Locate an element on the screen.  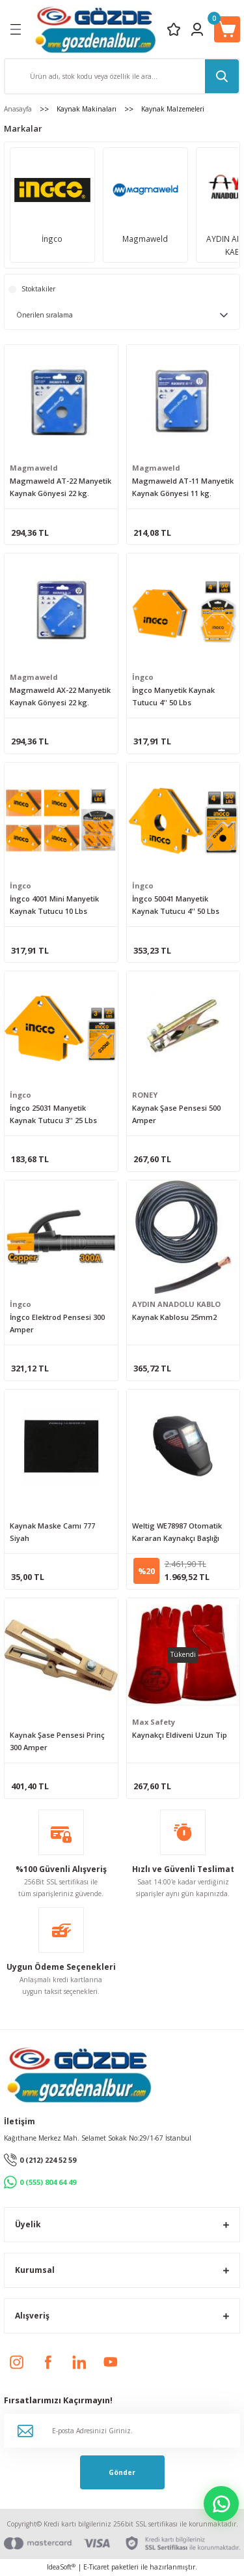
Gönder [Submit] is located at coordinates (122, 2472).